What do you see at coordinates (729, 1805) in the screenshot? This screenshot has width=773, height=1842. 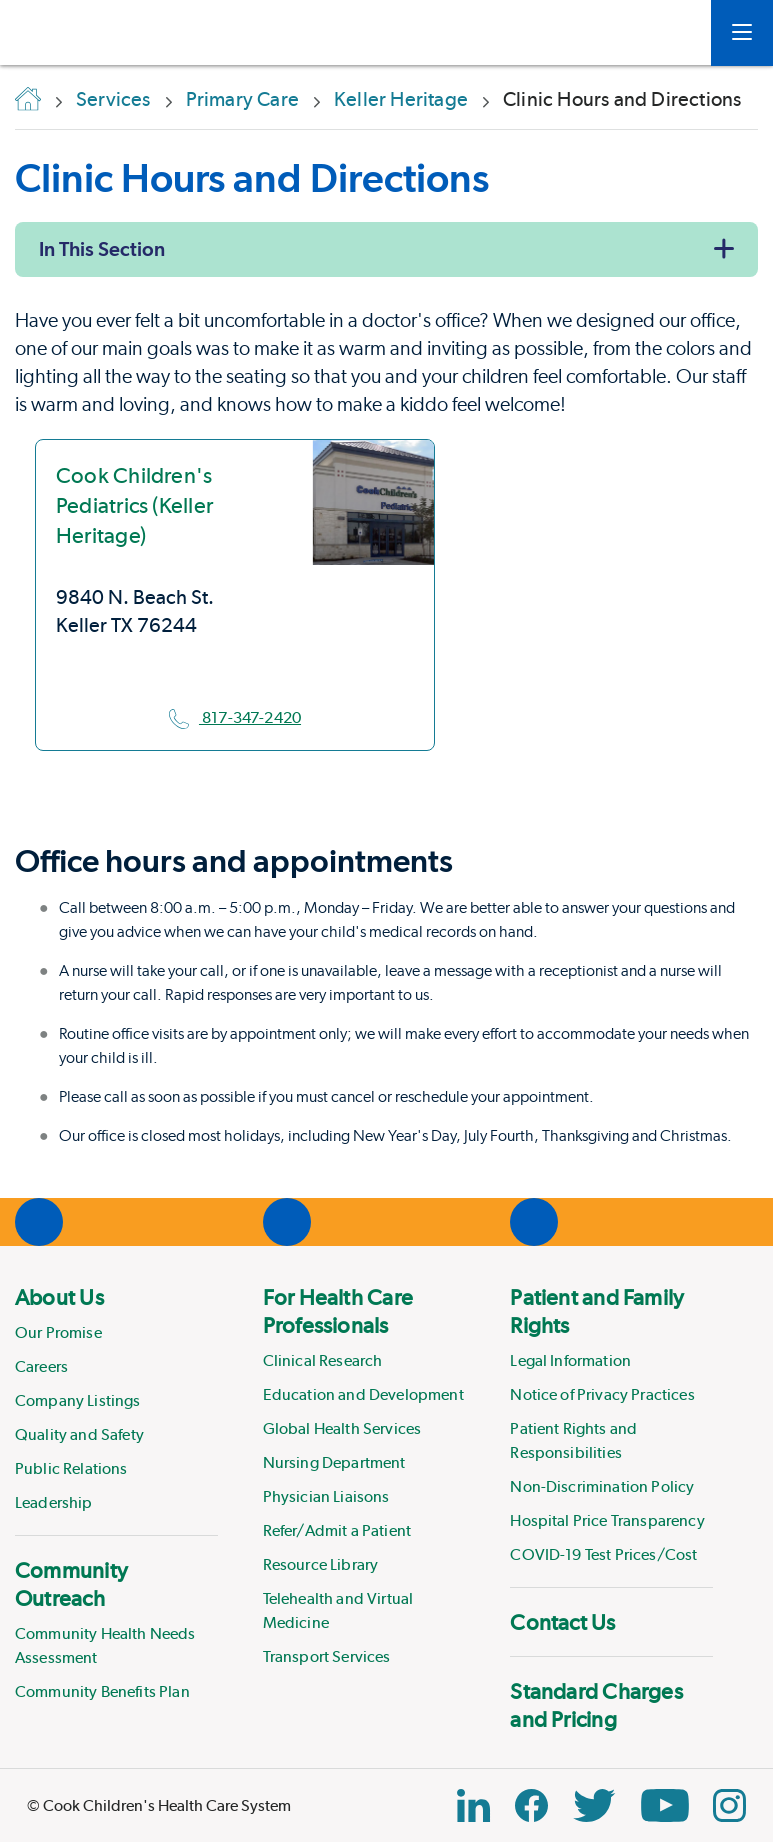 I see `[Instagram Link]` at bounding box center [729, 1805].